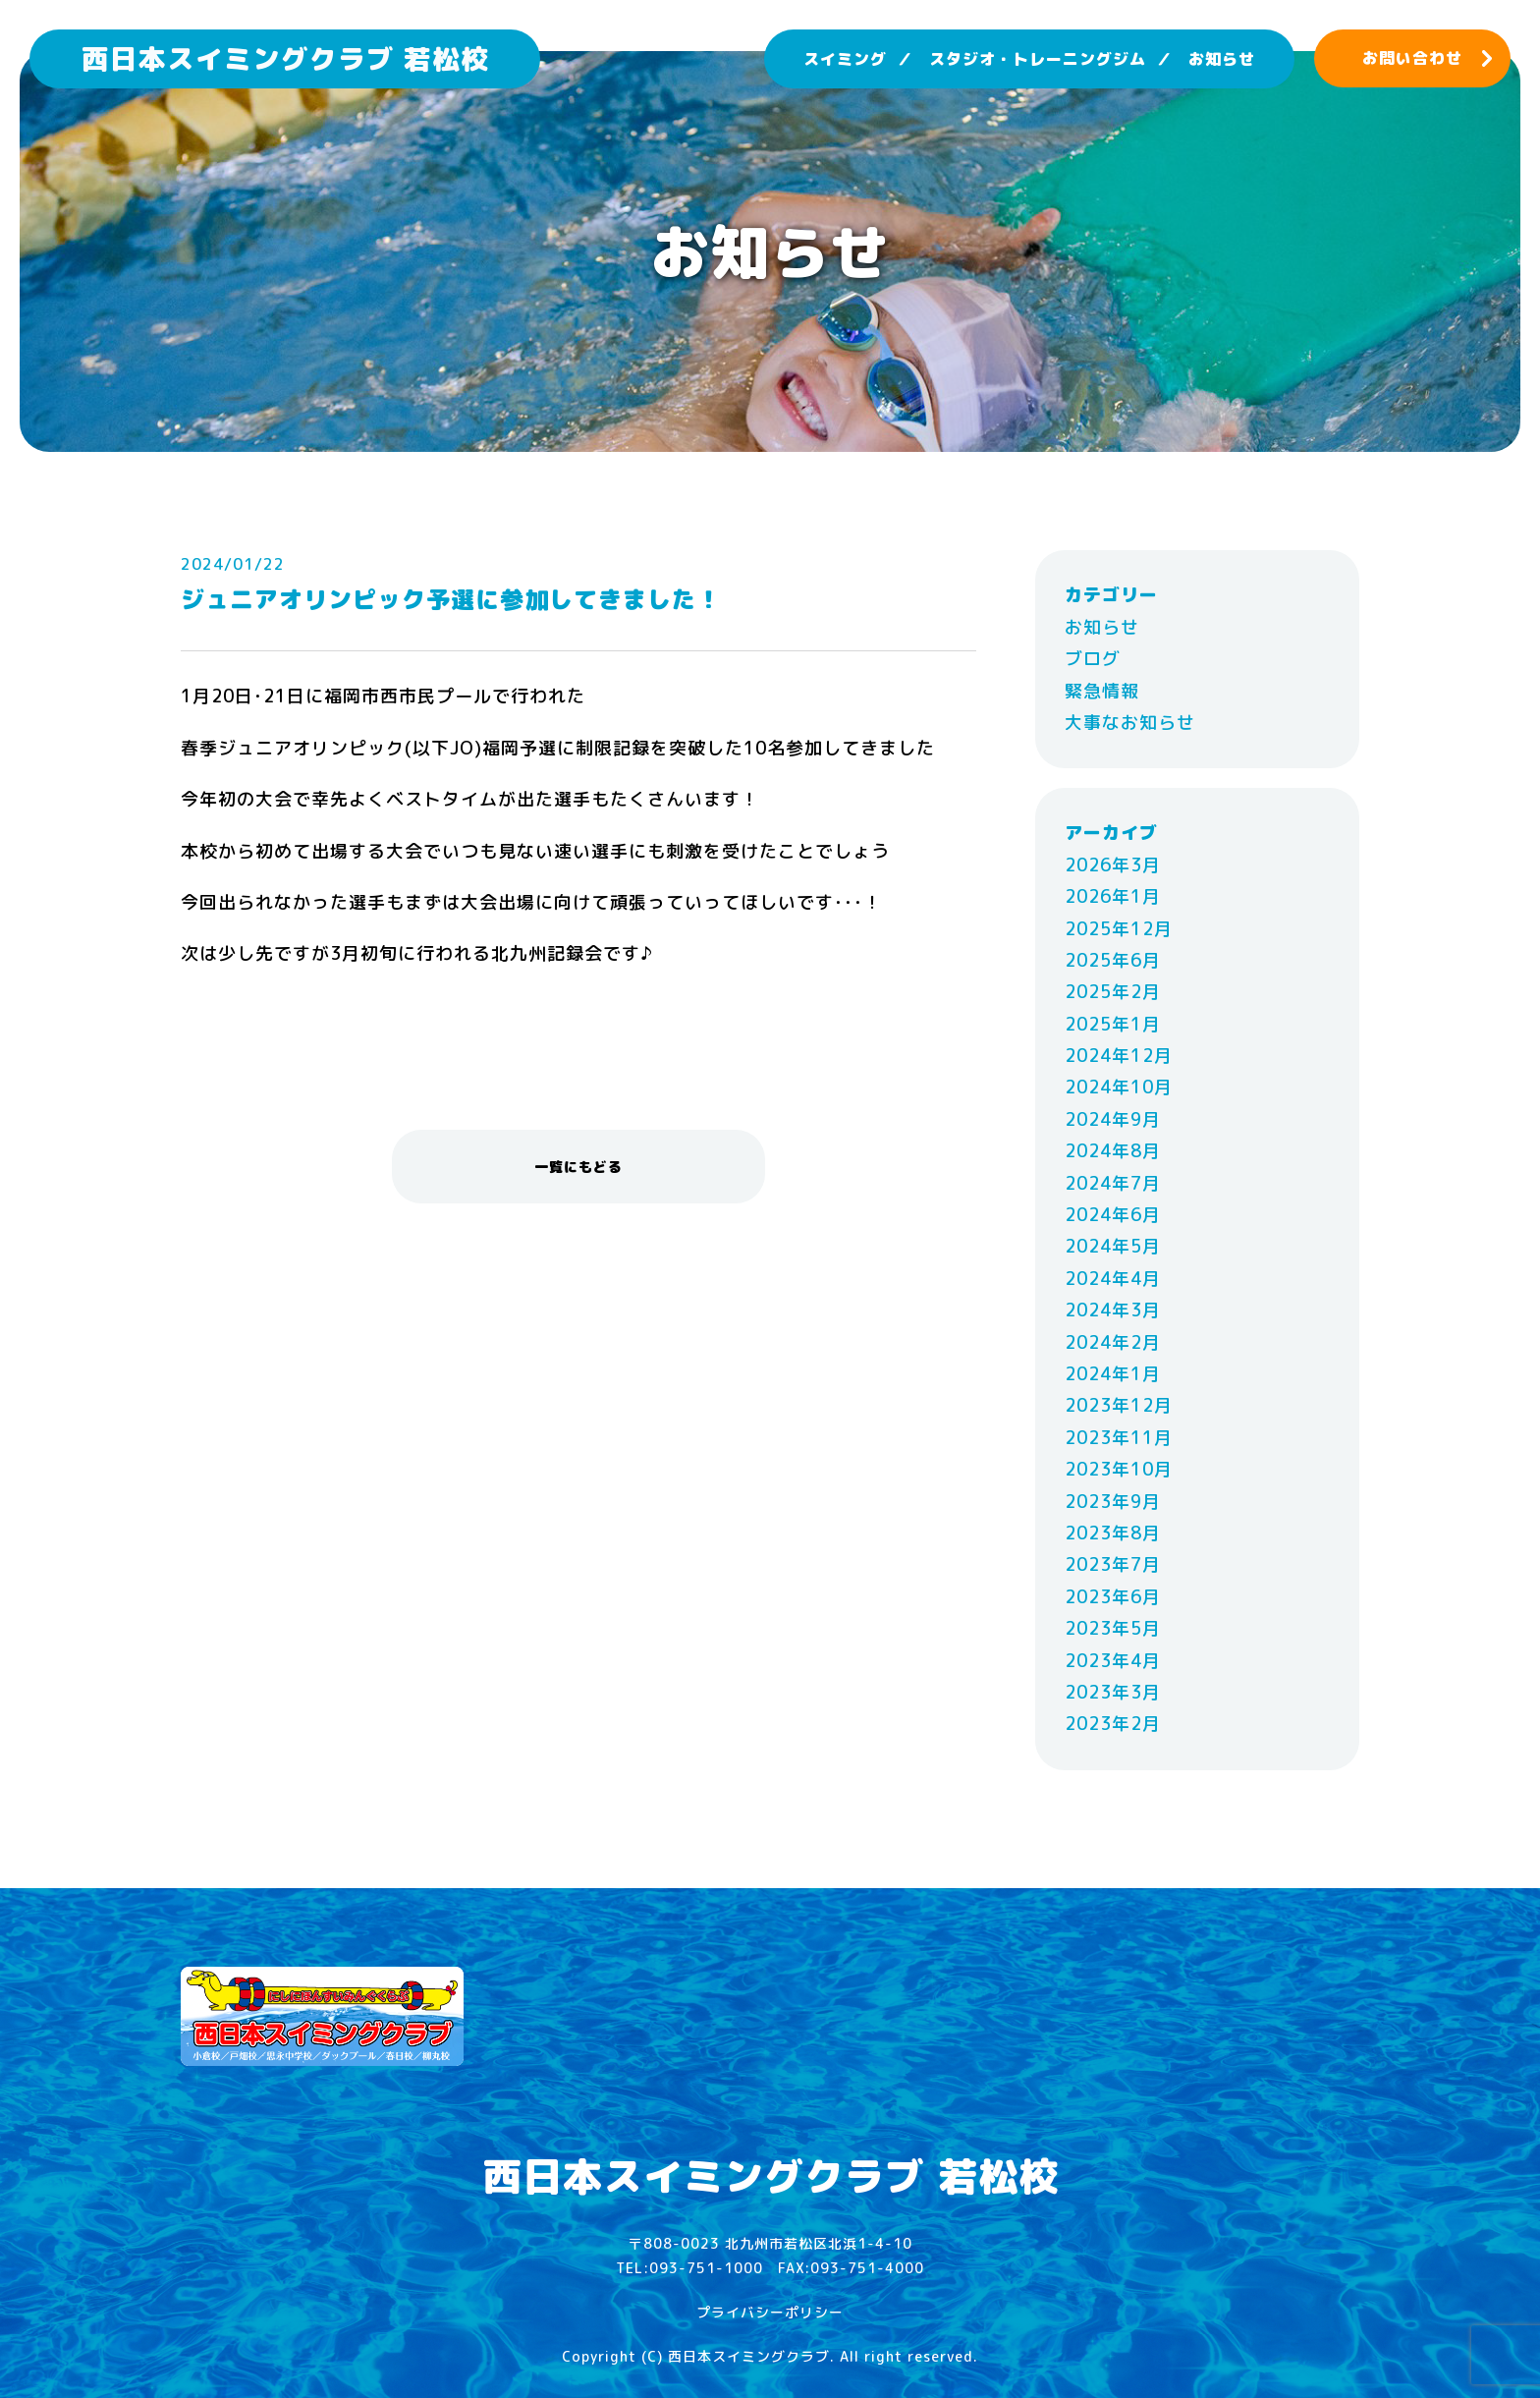 The height and width of the screenshot is (2398, 1540). I want to click on 西日本スイミングクラブ 若松校, so click(285, 58).